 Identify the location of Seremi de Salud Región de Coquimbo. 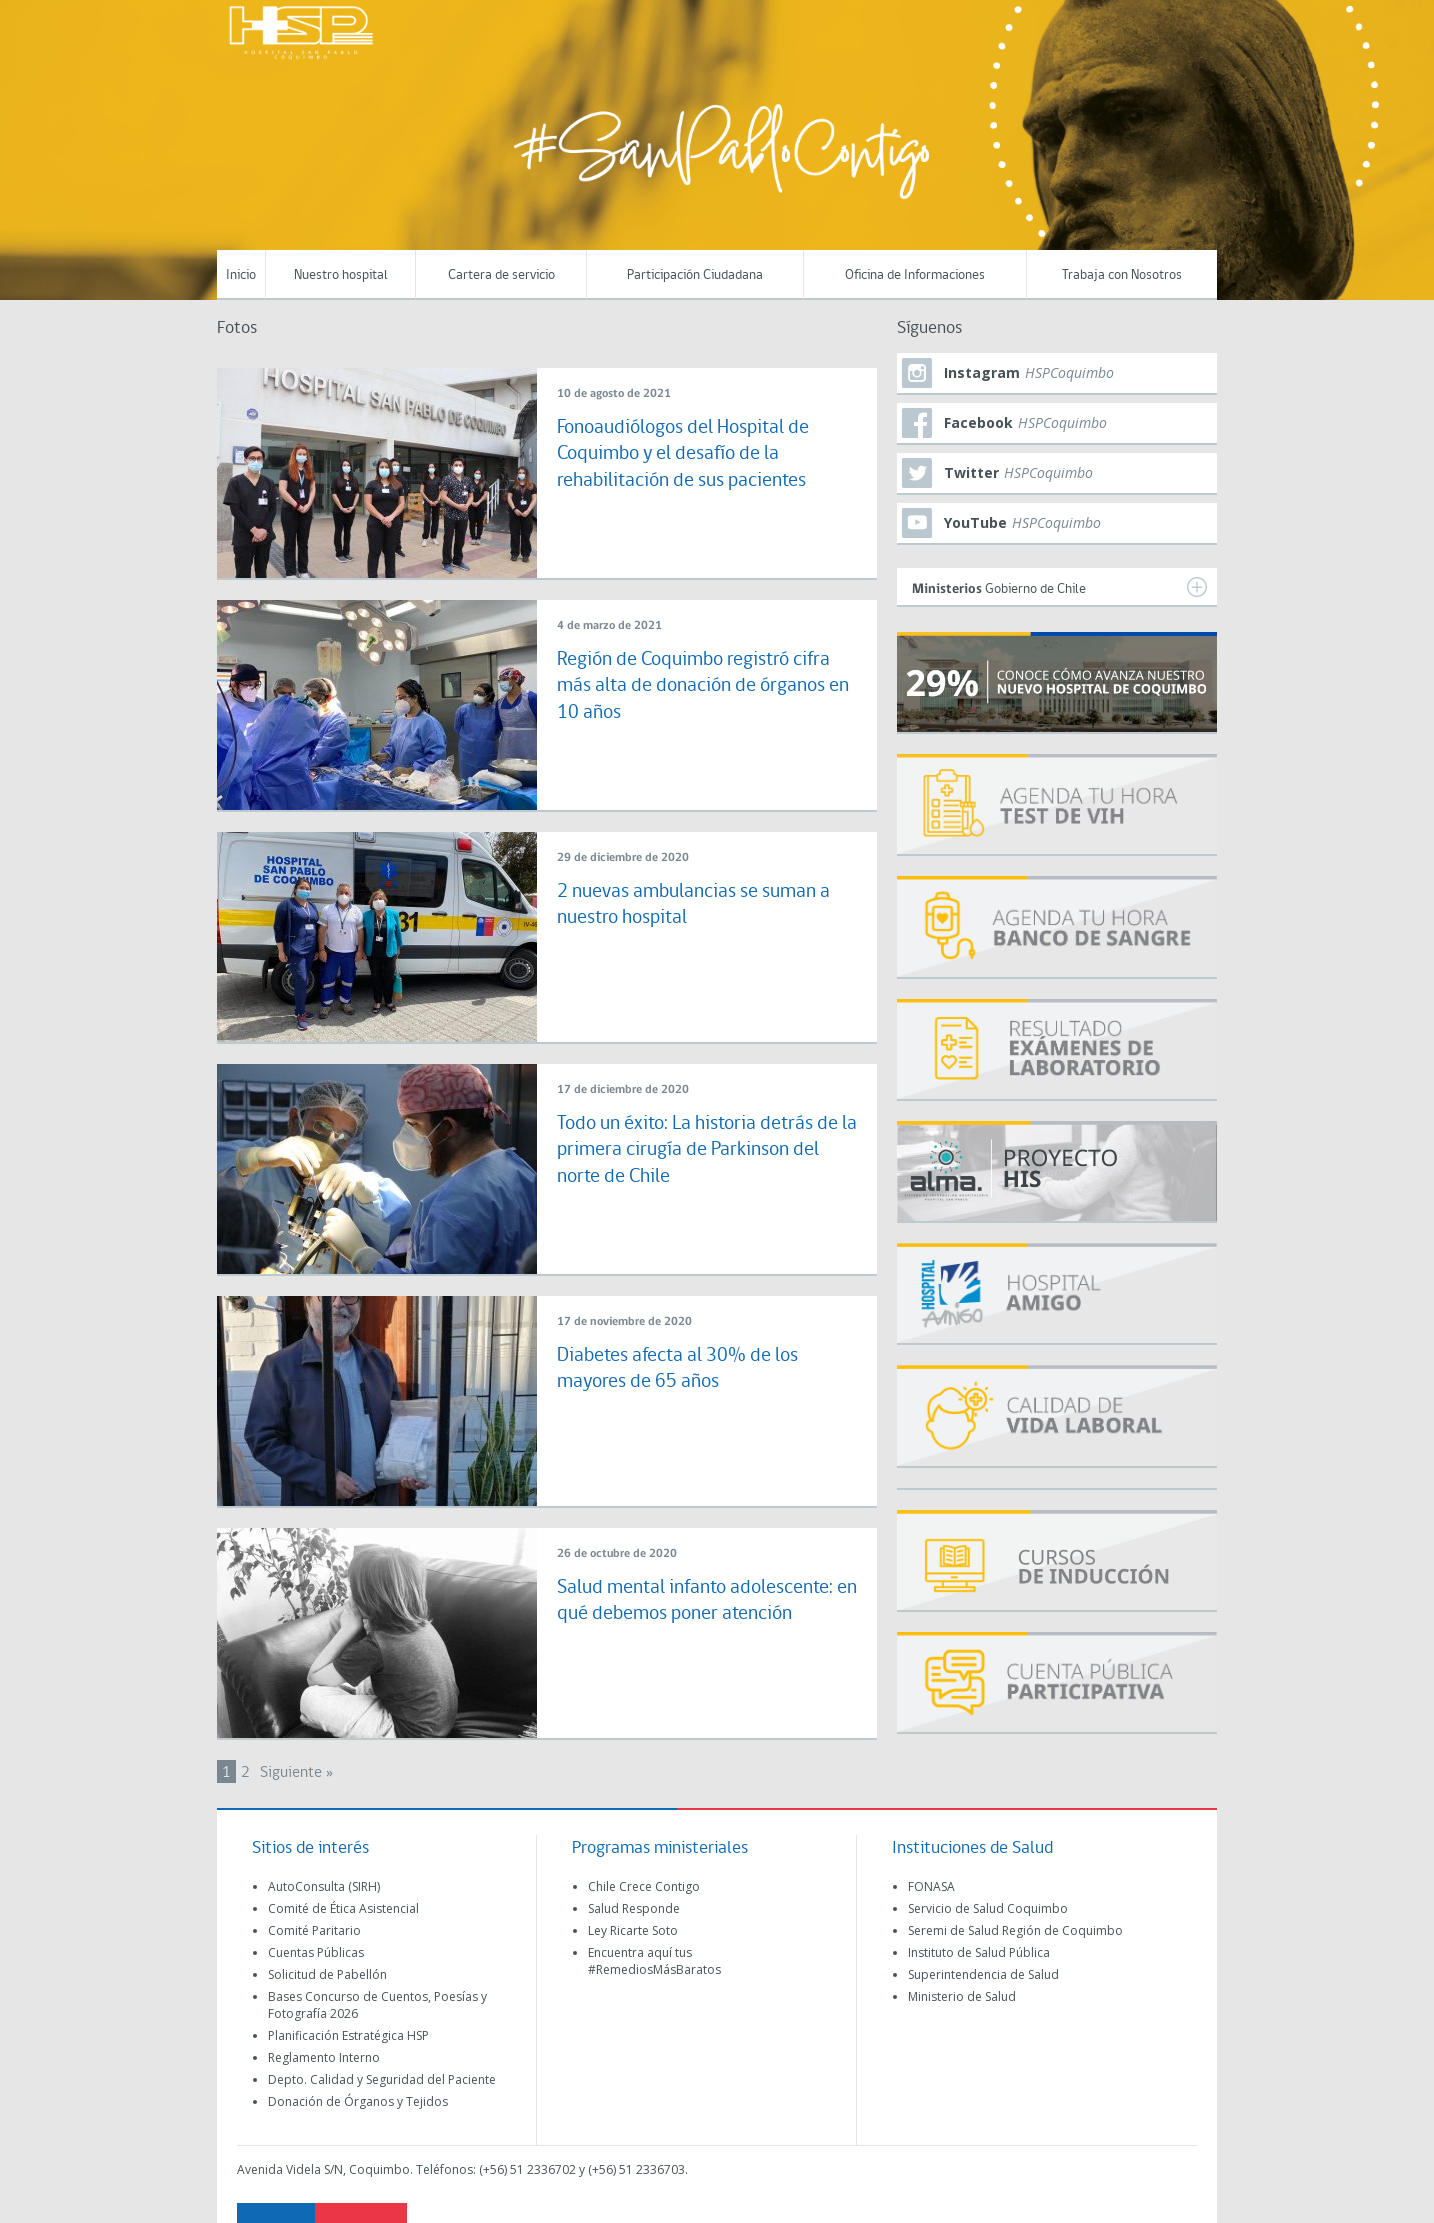
(1015, 1930).